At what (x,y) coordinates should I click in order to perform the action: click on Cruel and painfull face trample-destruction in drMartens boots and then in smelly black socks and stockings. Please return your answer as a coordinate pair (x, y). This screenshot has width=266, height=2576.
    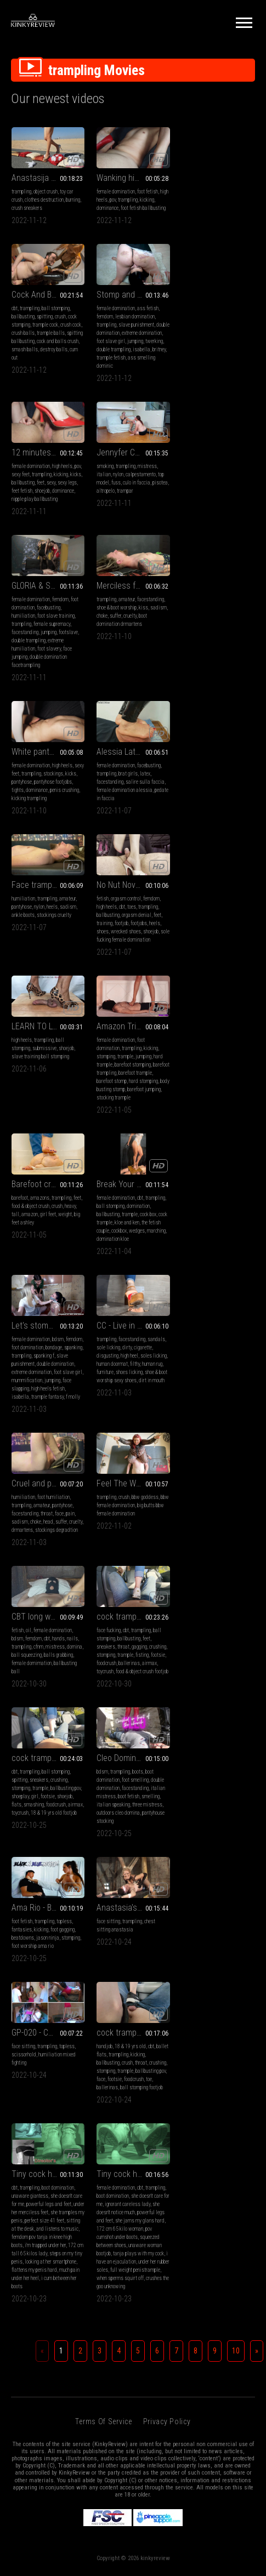
    Looking at the image, I should click on (48, 1115).